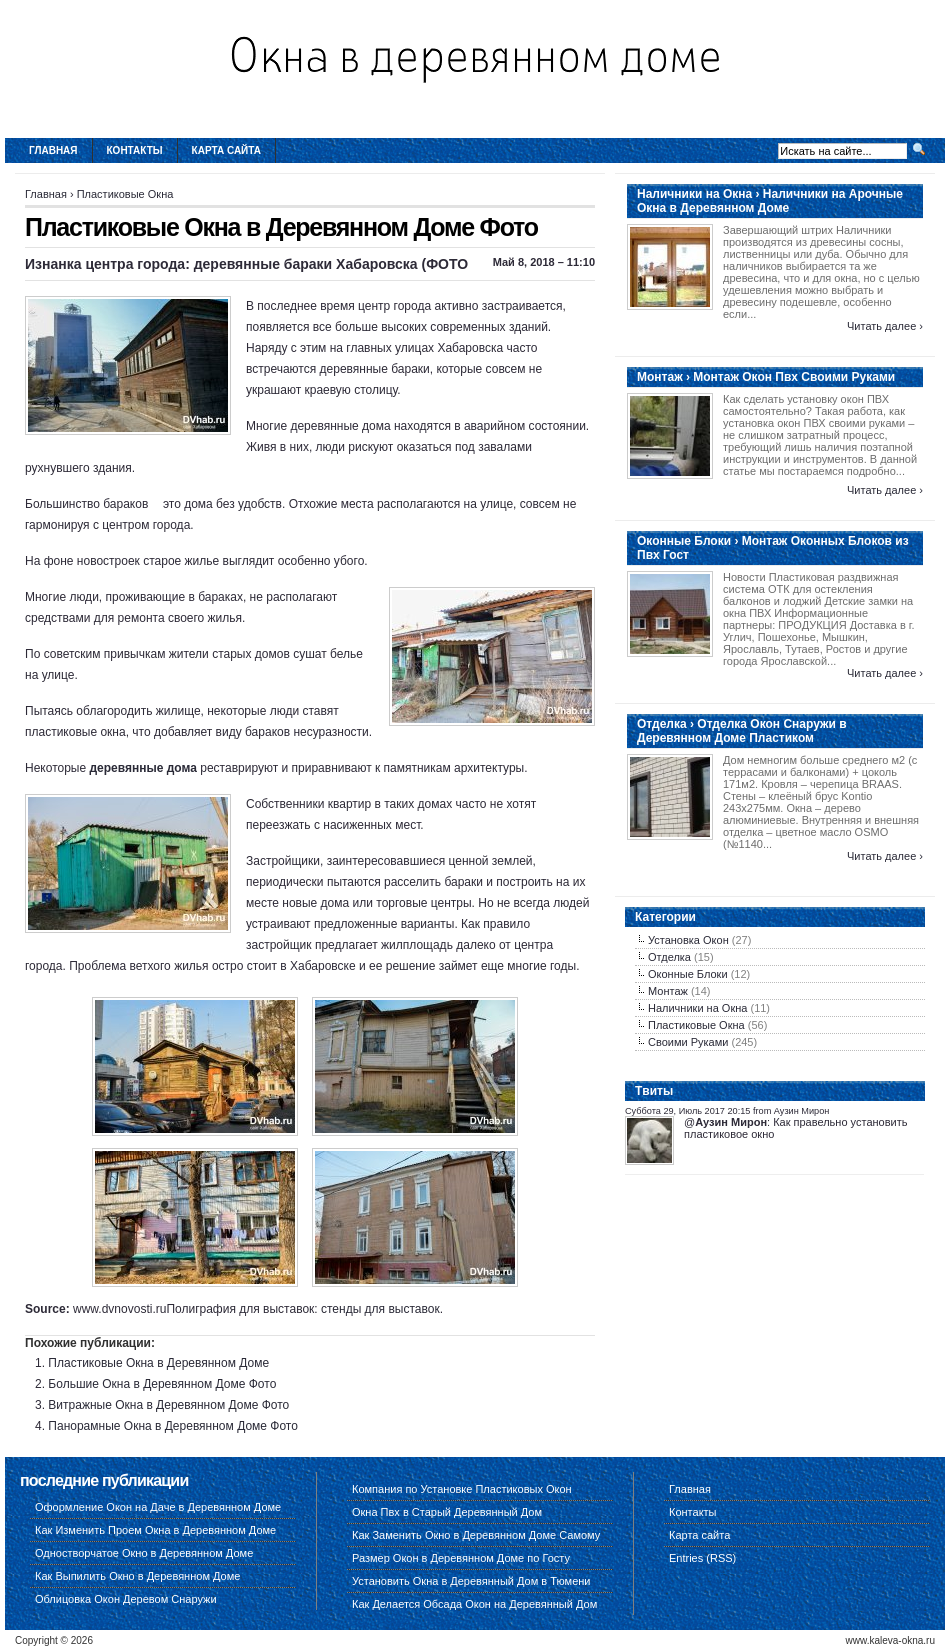  What do you see at coordinates (474, 1604) in the screenshot?
I see `Как Делается Обсада Окон на Деревянный Дом` at bounding box center [474, 1604].